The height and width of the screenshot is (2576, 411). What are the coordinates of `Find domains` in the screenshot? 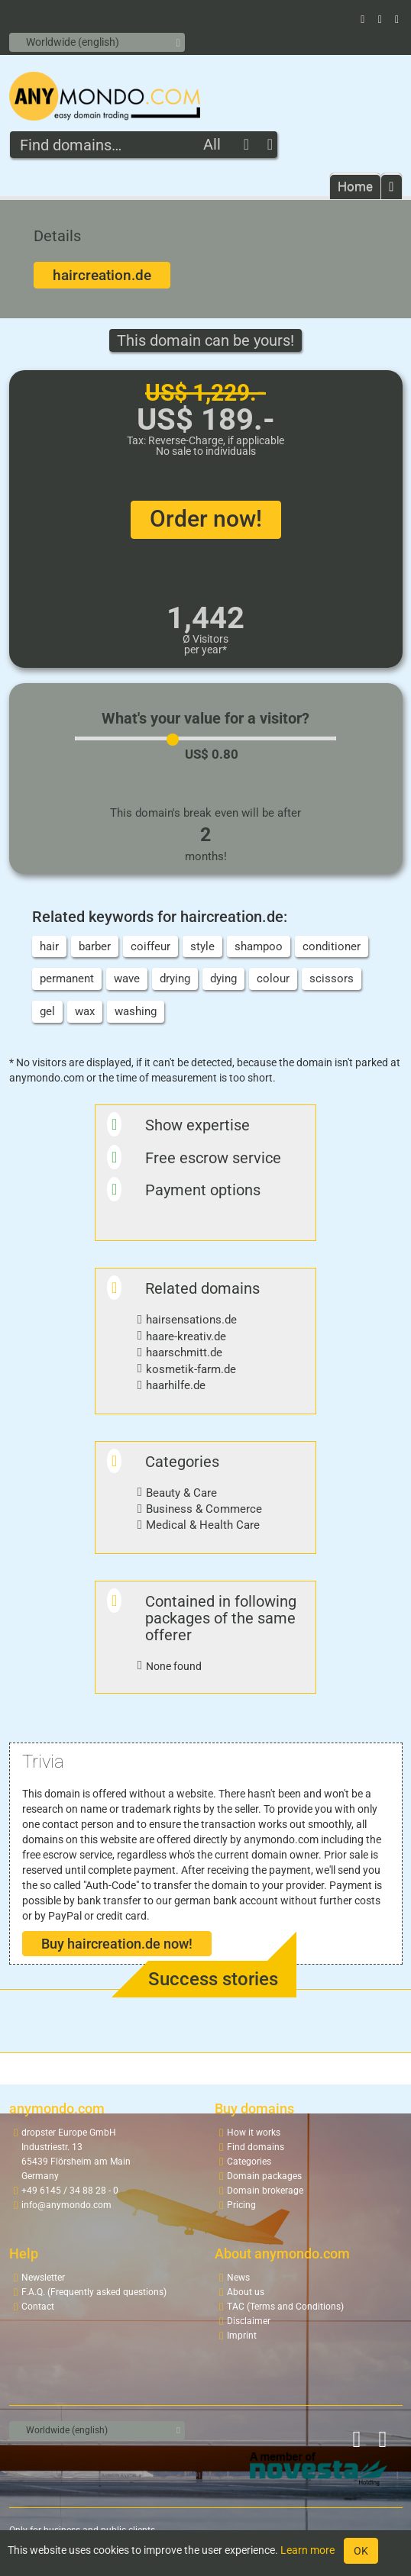 It's located at (255, 2147).